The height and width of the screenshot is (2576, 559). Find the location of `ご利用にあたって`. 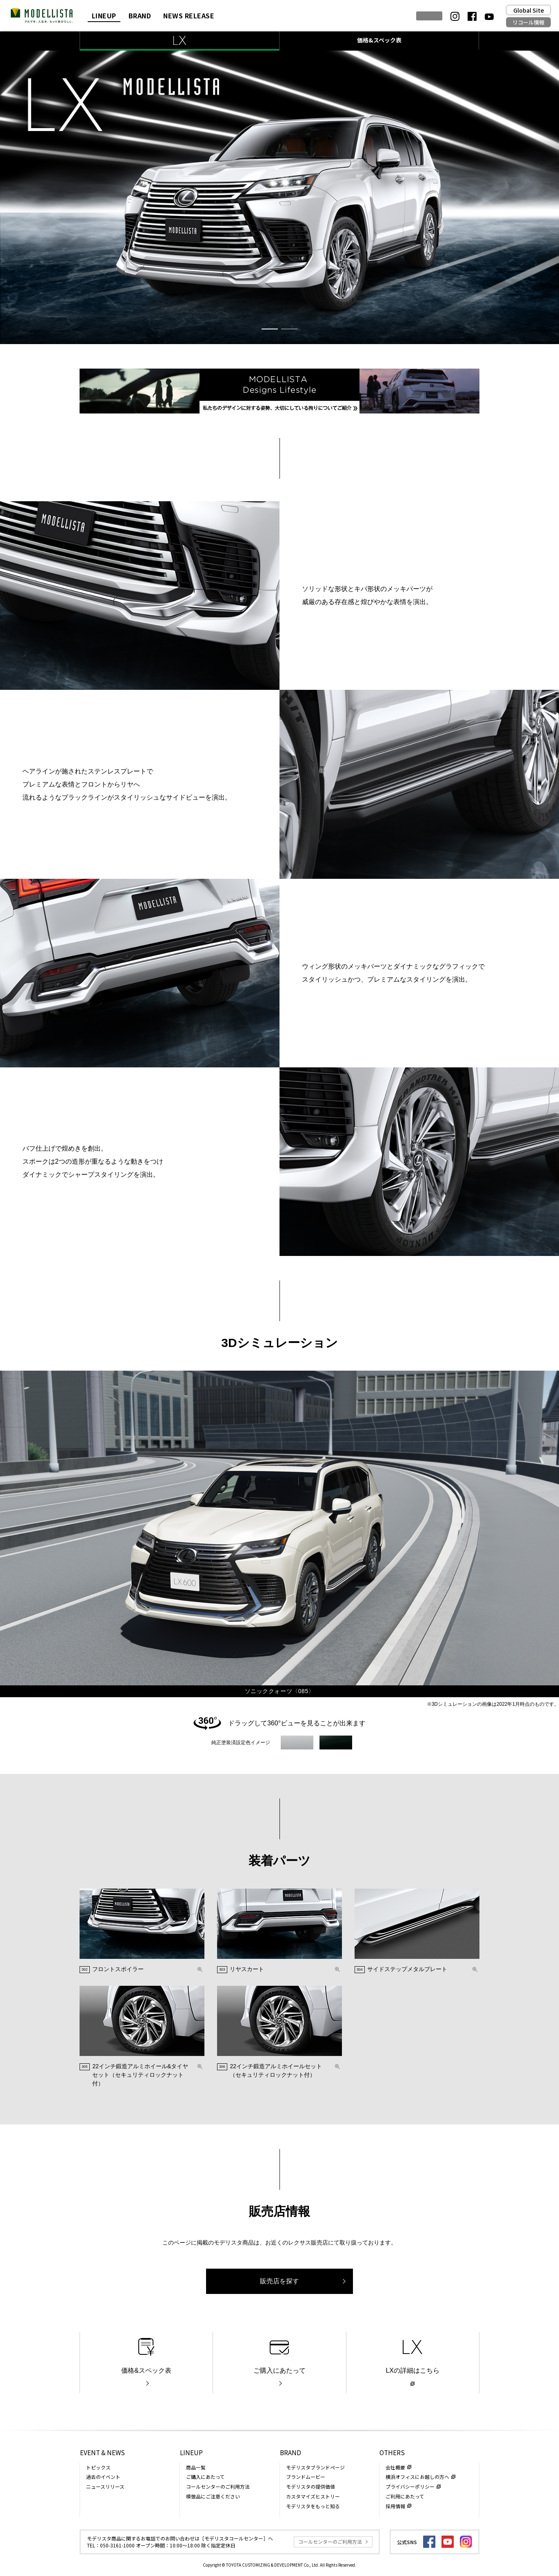

ご利用にあたって is located at coordinates (405, 2496).